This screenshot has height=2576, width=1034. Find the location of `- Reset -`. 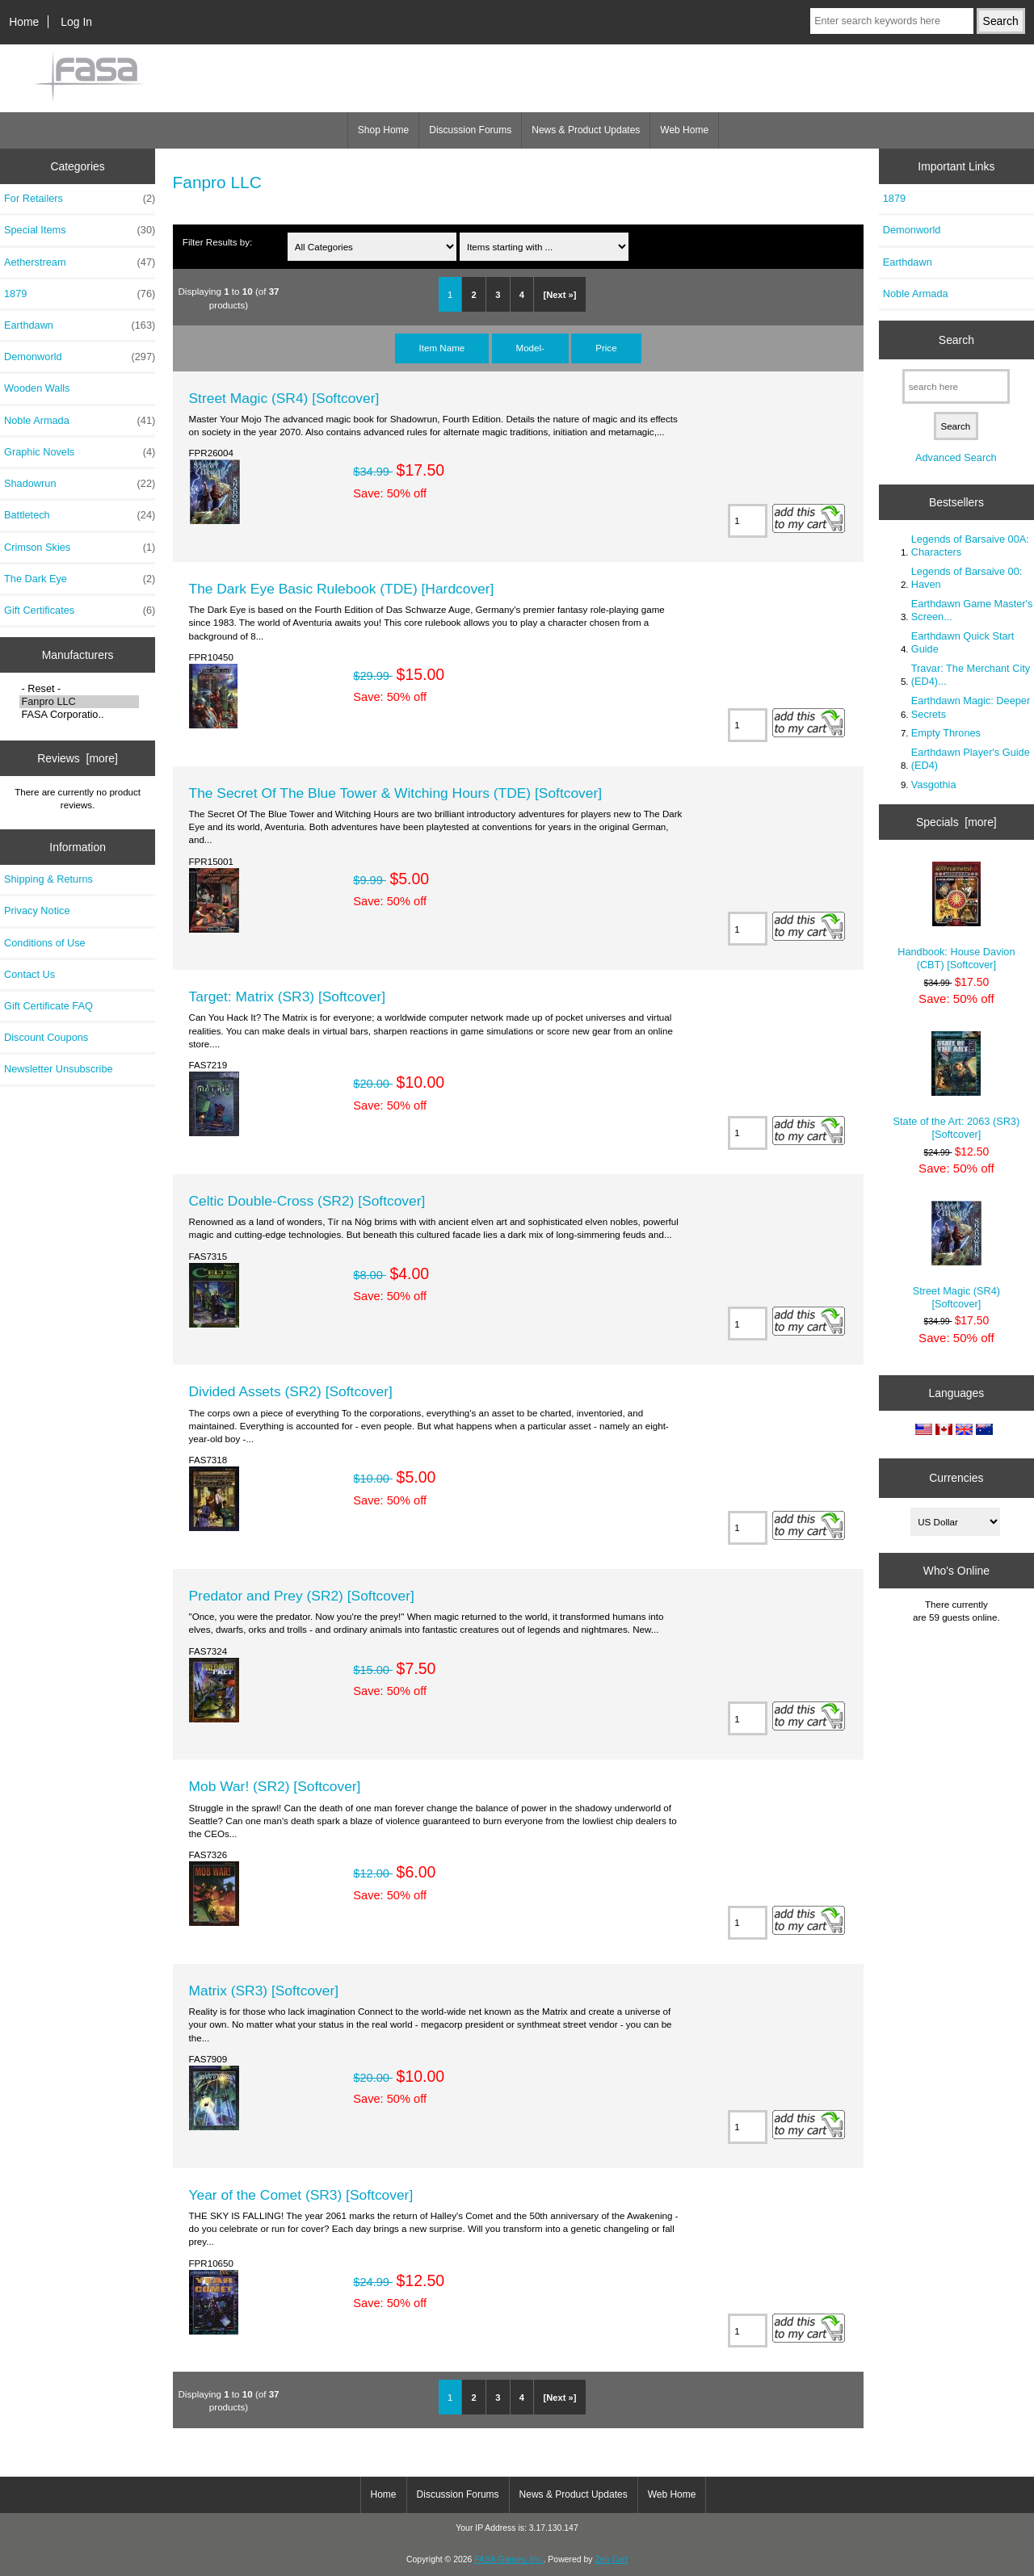

- Reset - is located at coordinates (78, 688).